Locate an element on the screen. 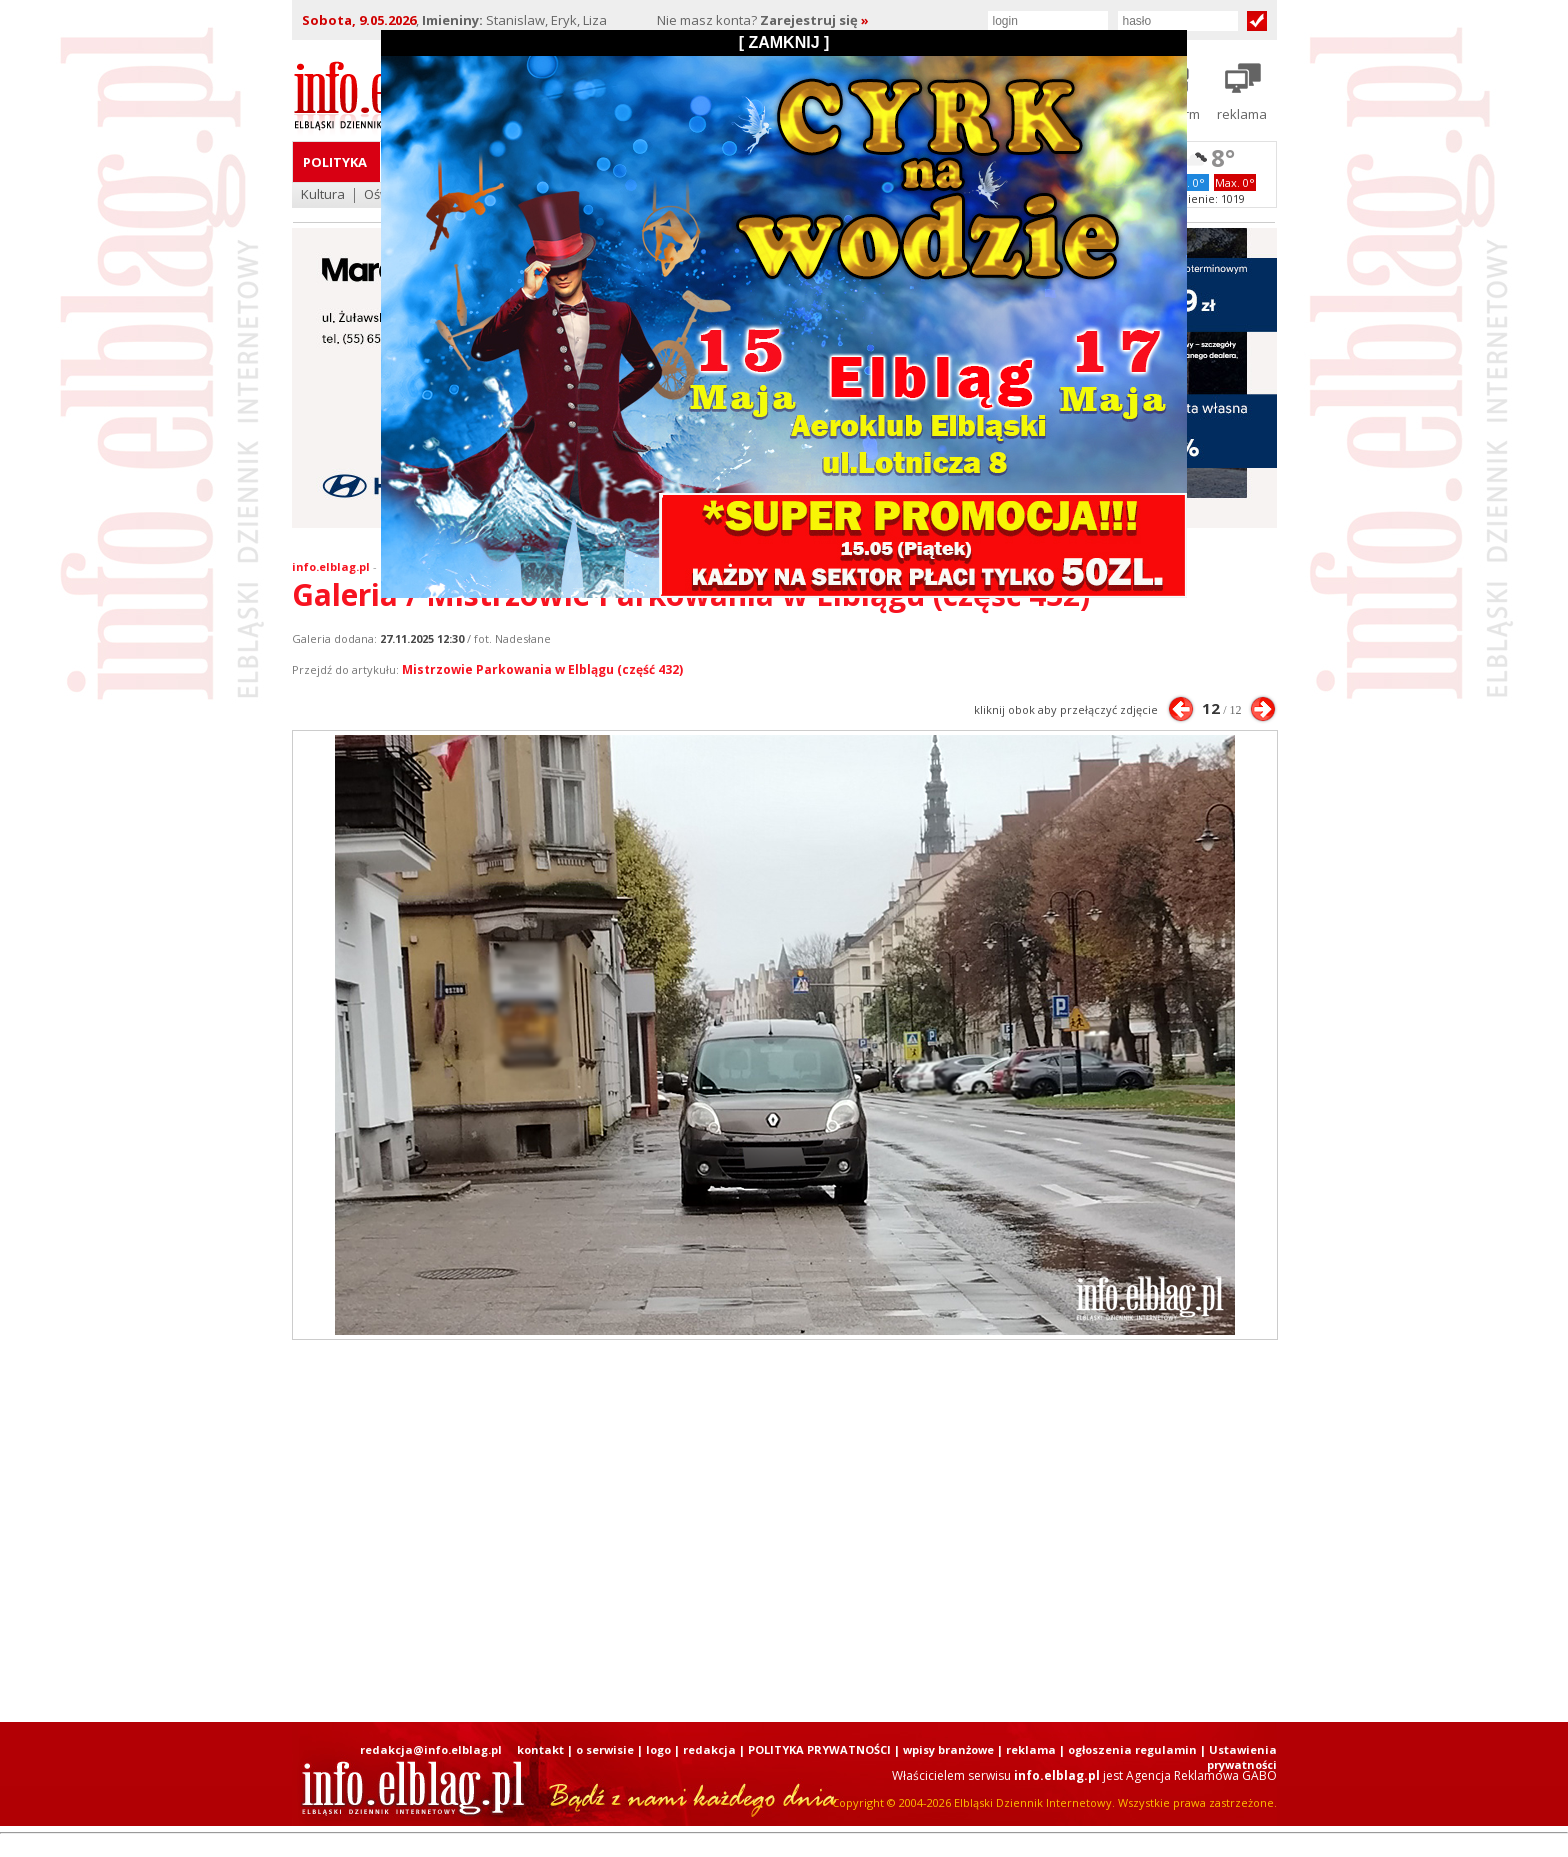  | Ustawienia prywatności is located at coordinates (1238, 1757).